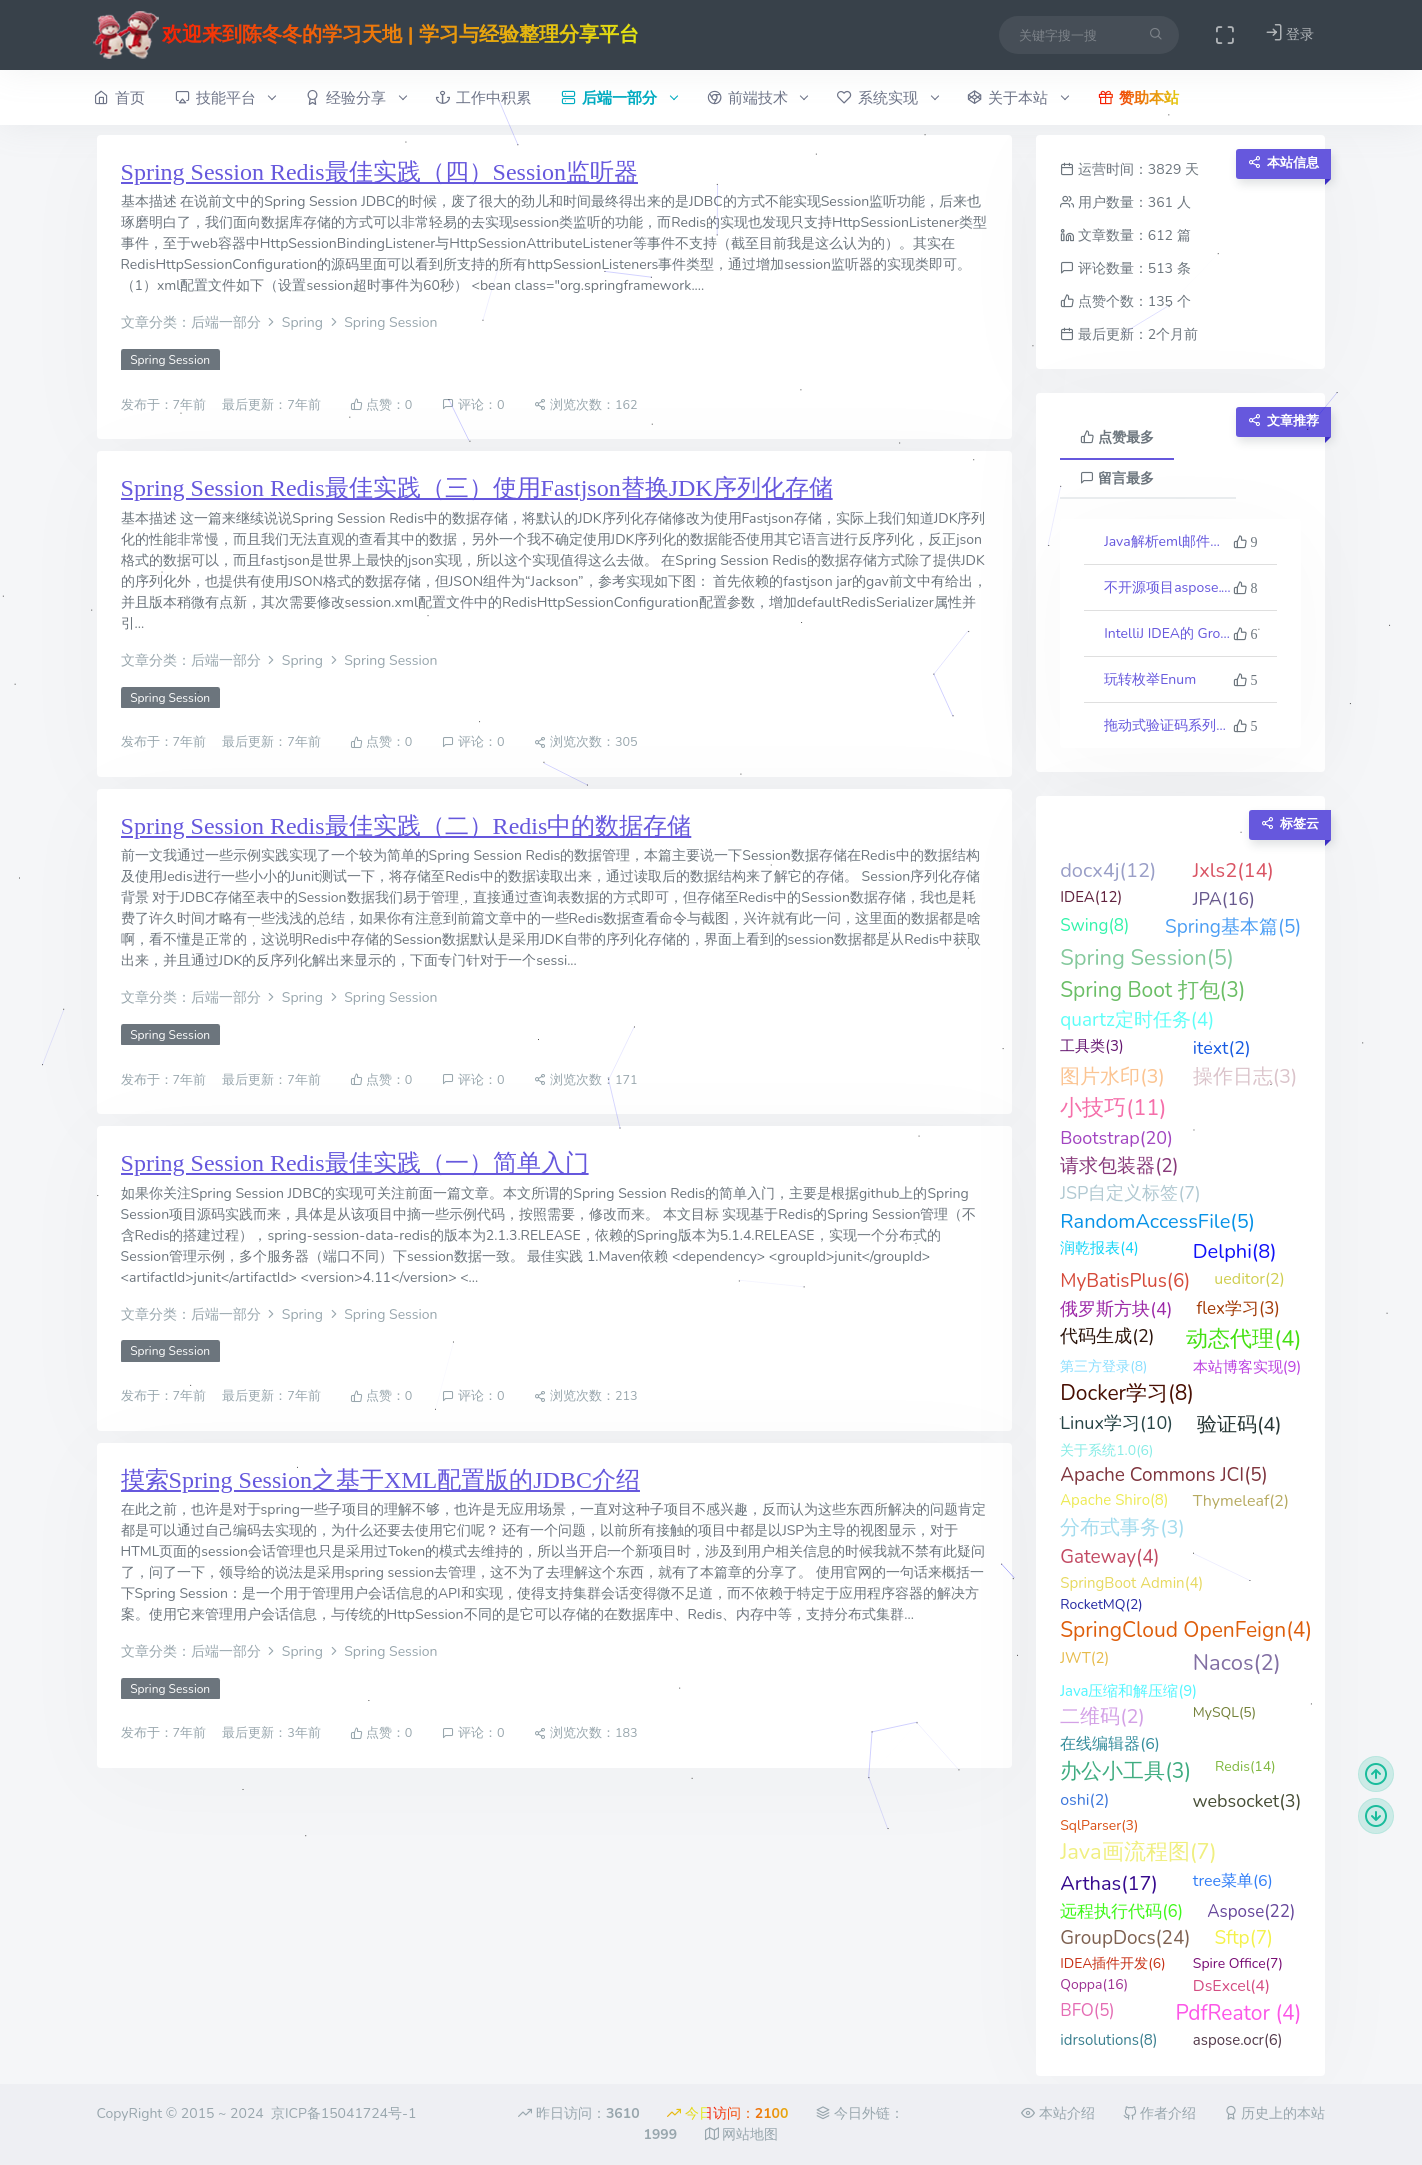 The height and width of the screenshot is (2165, 1422). I want to click on 系统实现 [button], so click(887, 98).